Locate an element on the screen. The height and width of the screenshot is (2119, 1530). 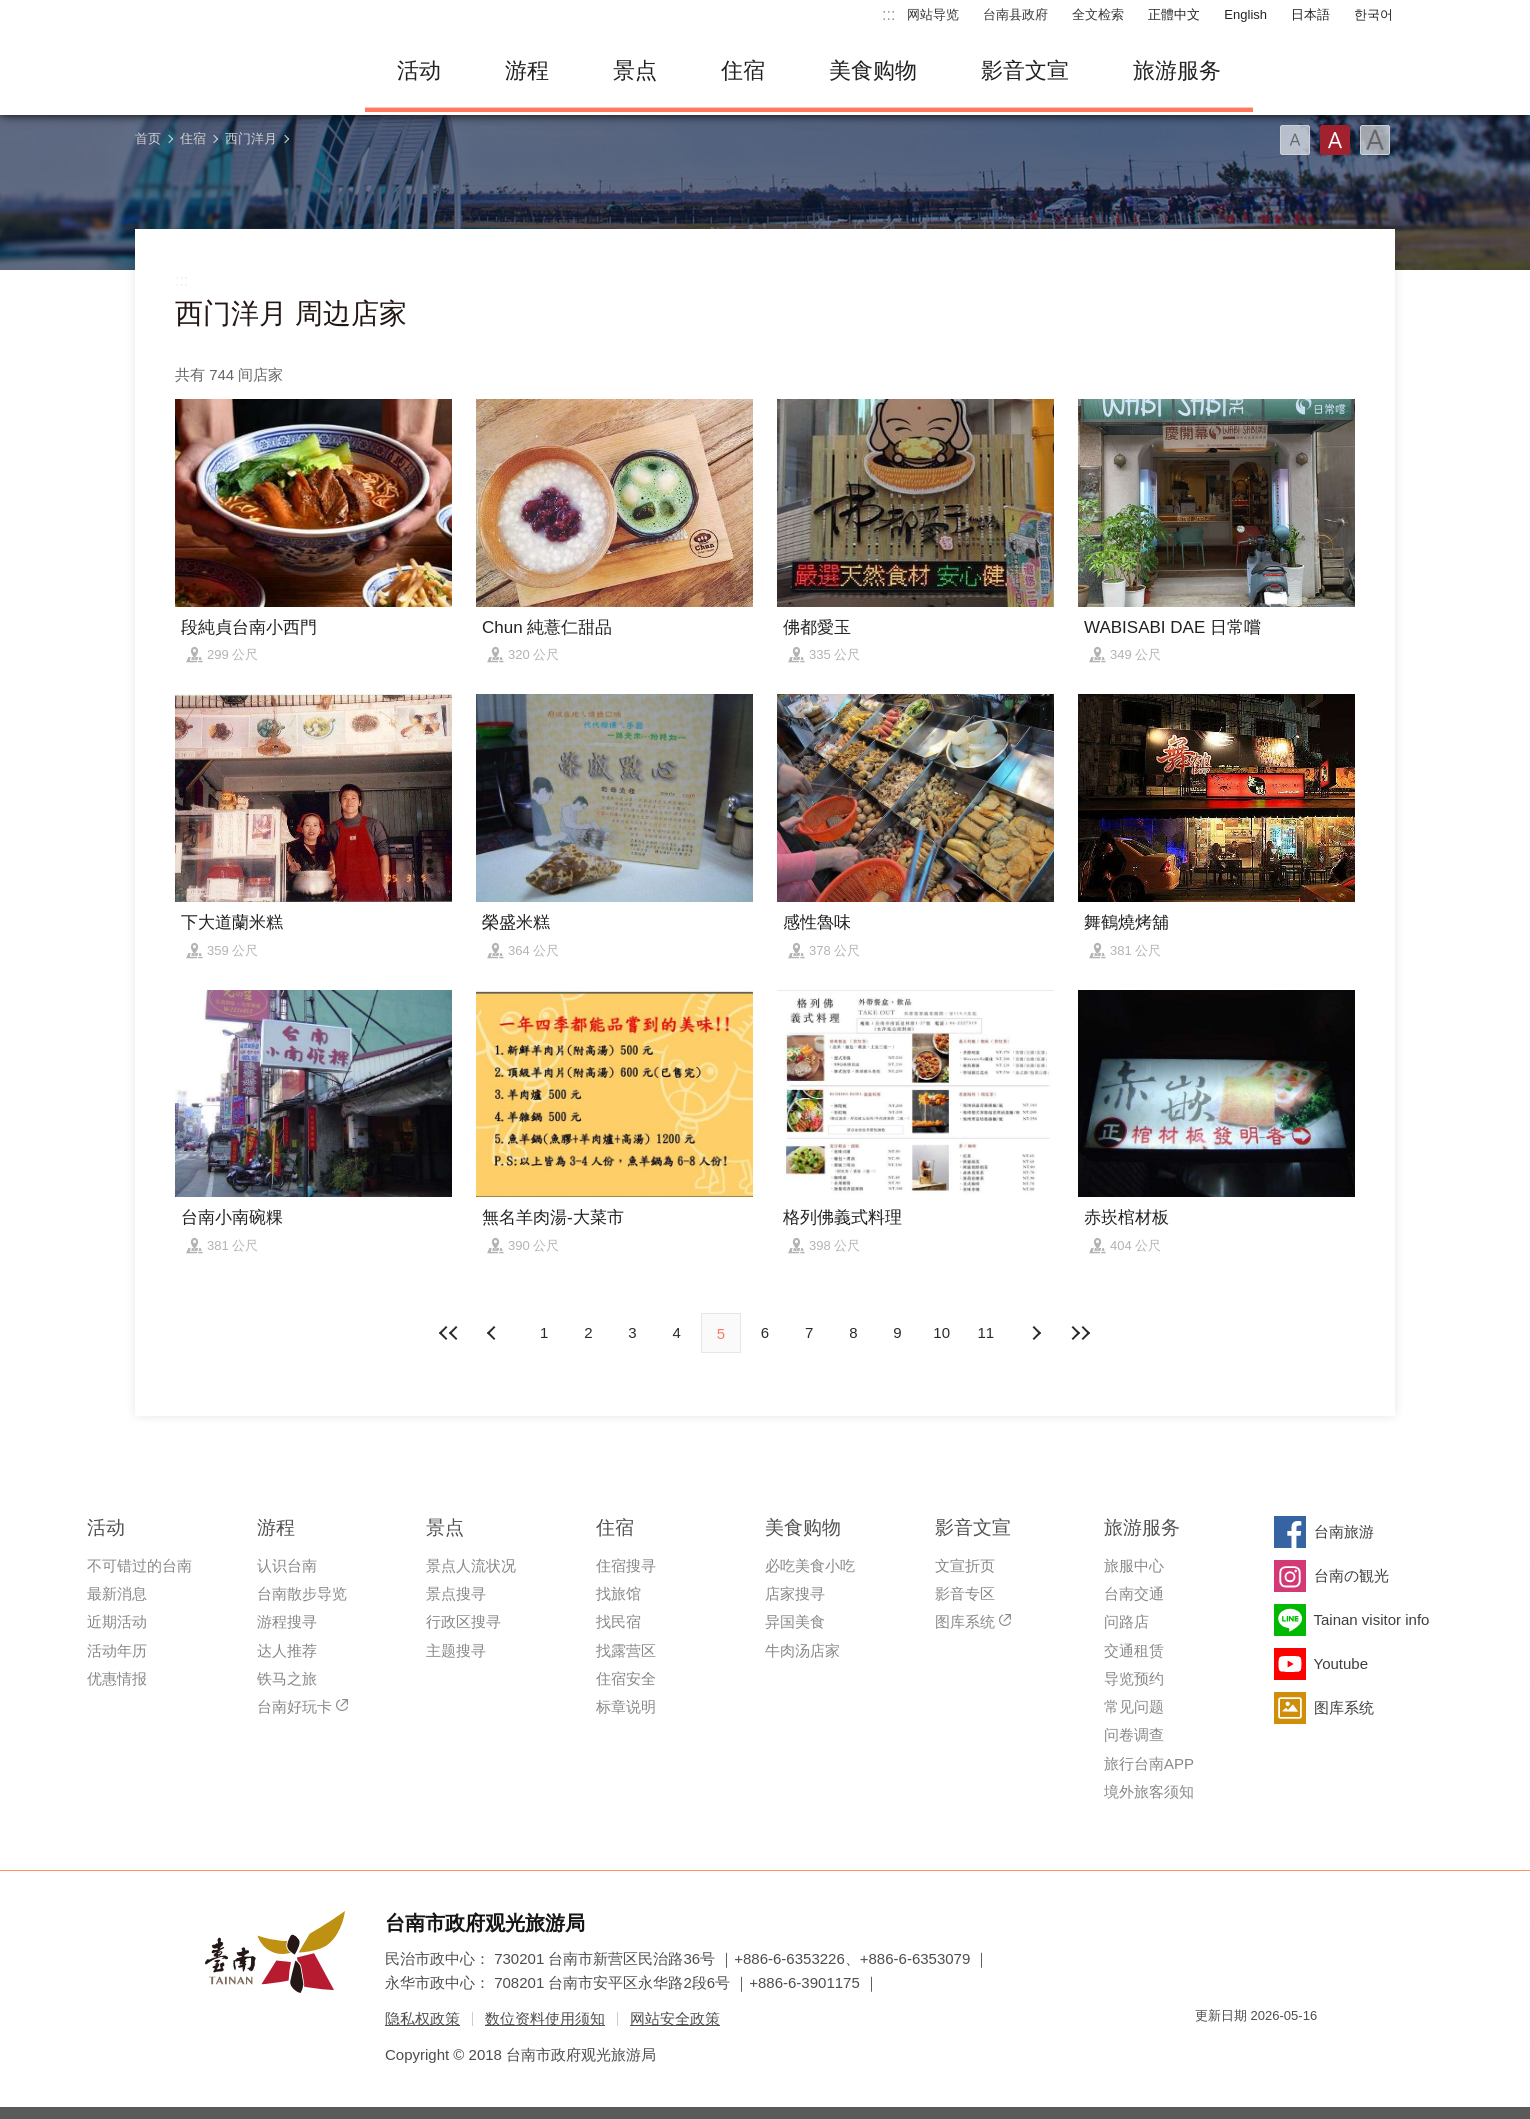
Youtube is located at coordinates (1341, 1663).